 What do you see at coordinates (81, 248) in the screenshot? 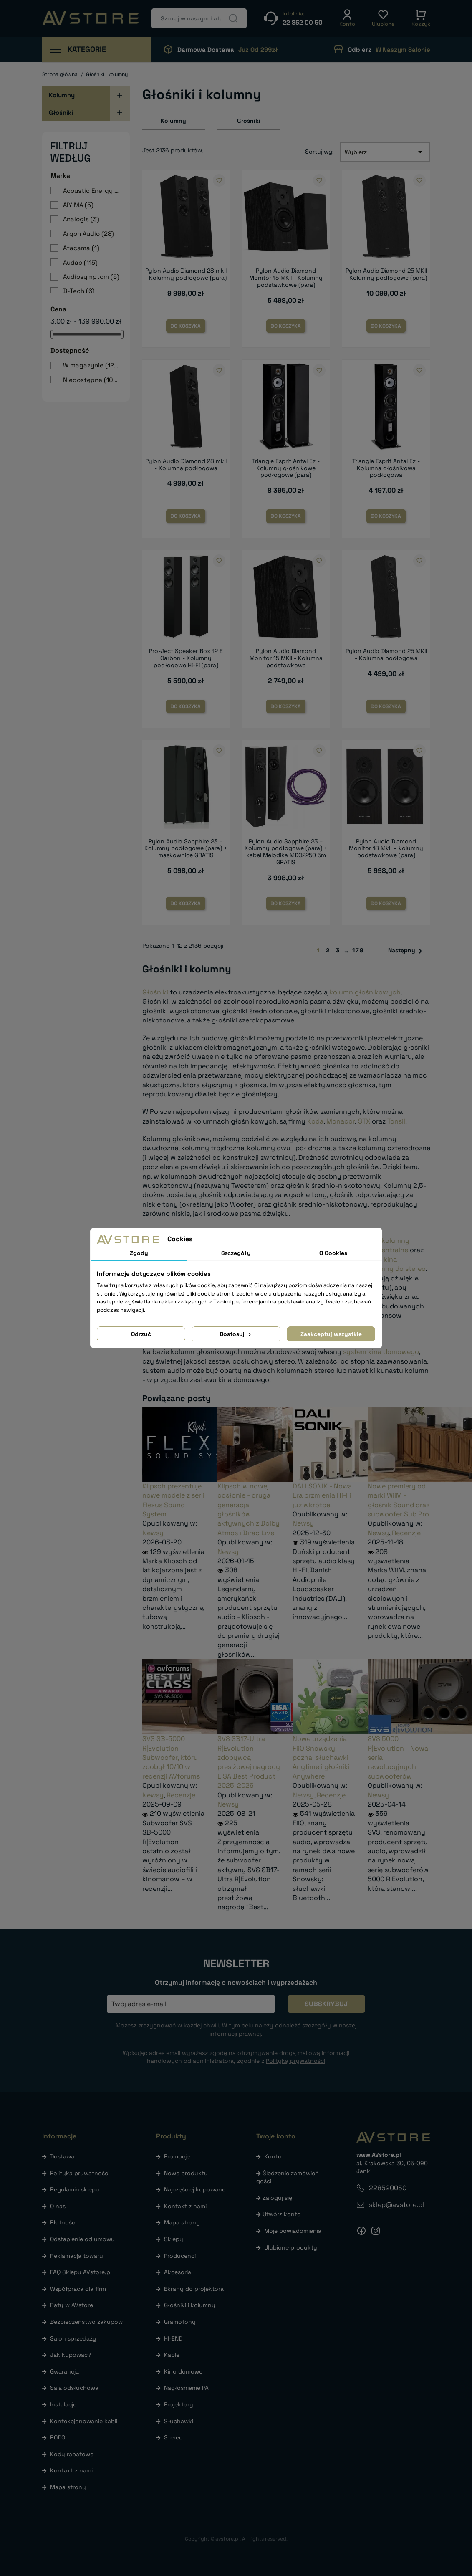
I see `Atacama` at bounding box center [81, 248].